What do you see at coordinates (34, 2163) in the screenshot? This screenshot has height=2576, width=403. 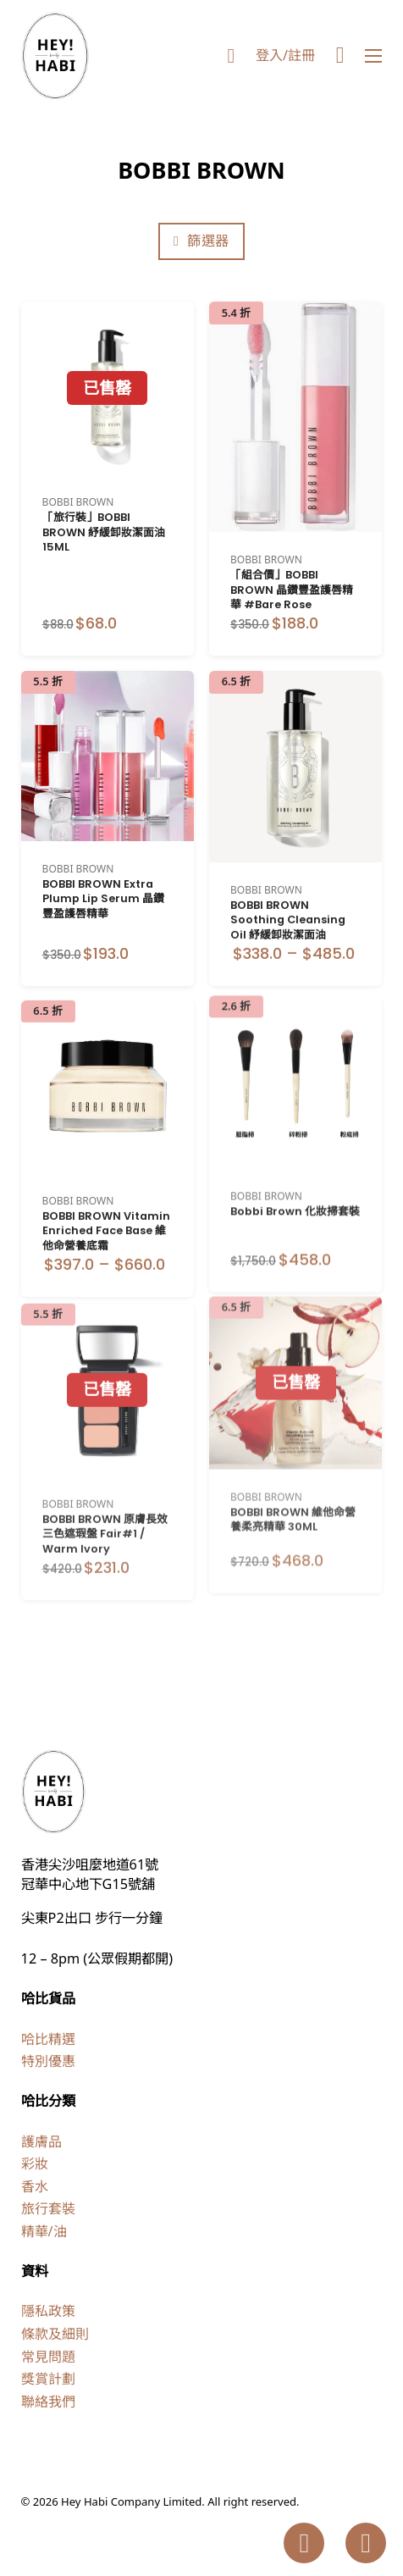 I see `彩妝` at bounding box center [34, 2163].